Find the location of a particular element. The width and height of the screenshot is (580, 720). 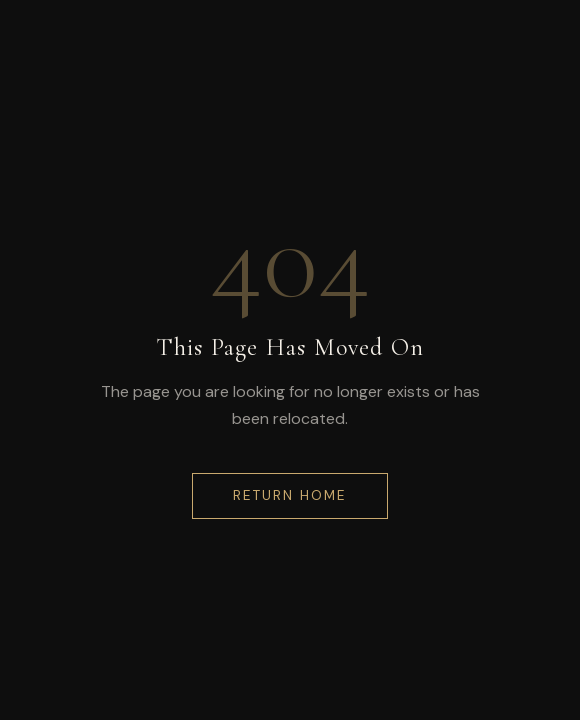

Return Home is located at coordinates (290, 495).